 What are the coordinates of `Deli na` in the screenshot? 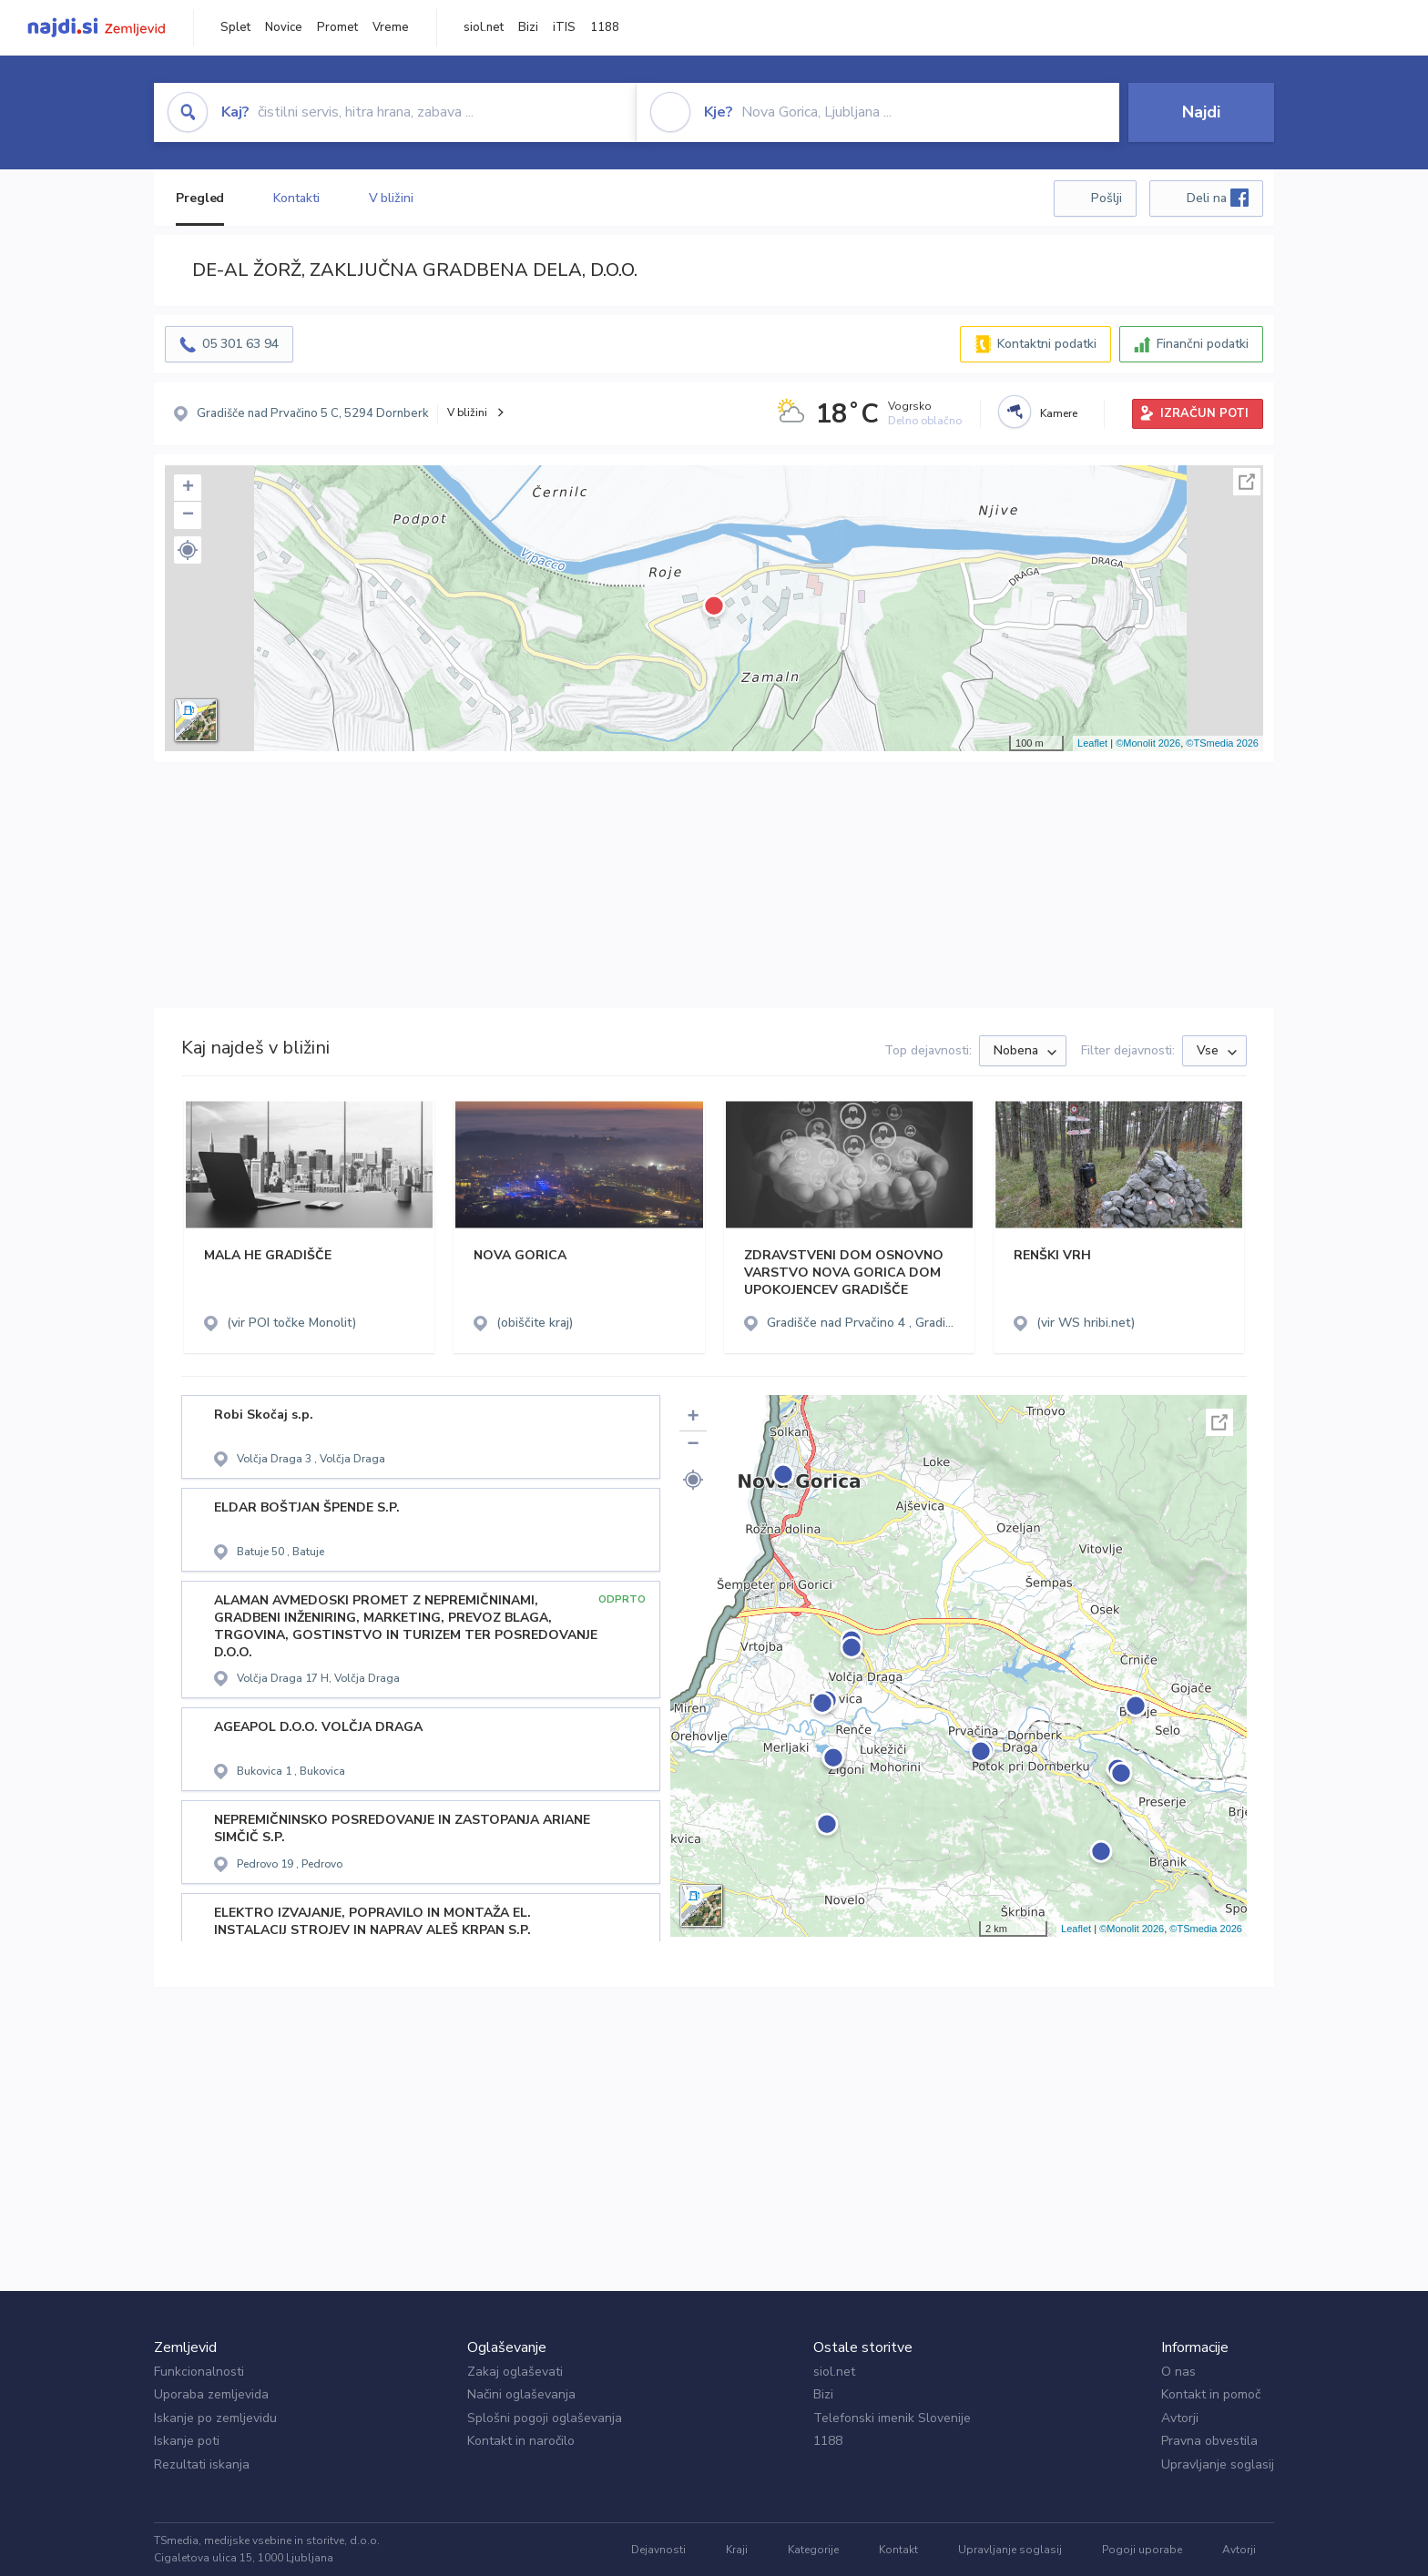 It's located at (1218, 197).